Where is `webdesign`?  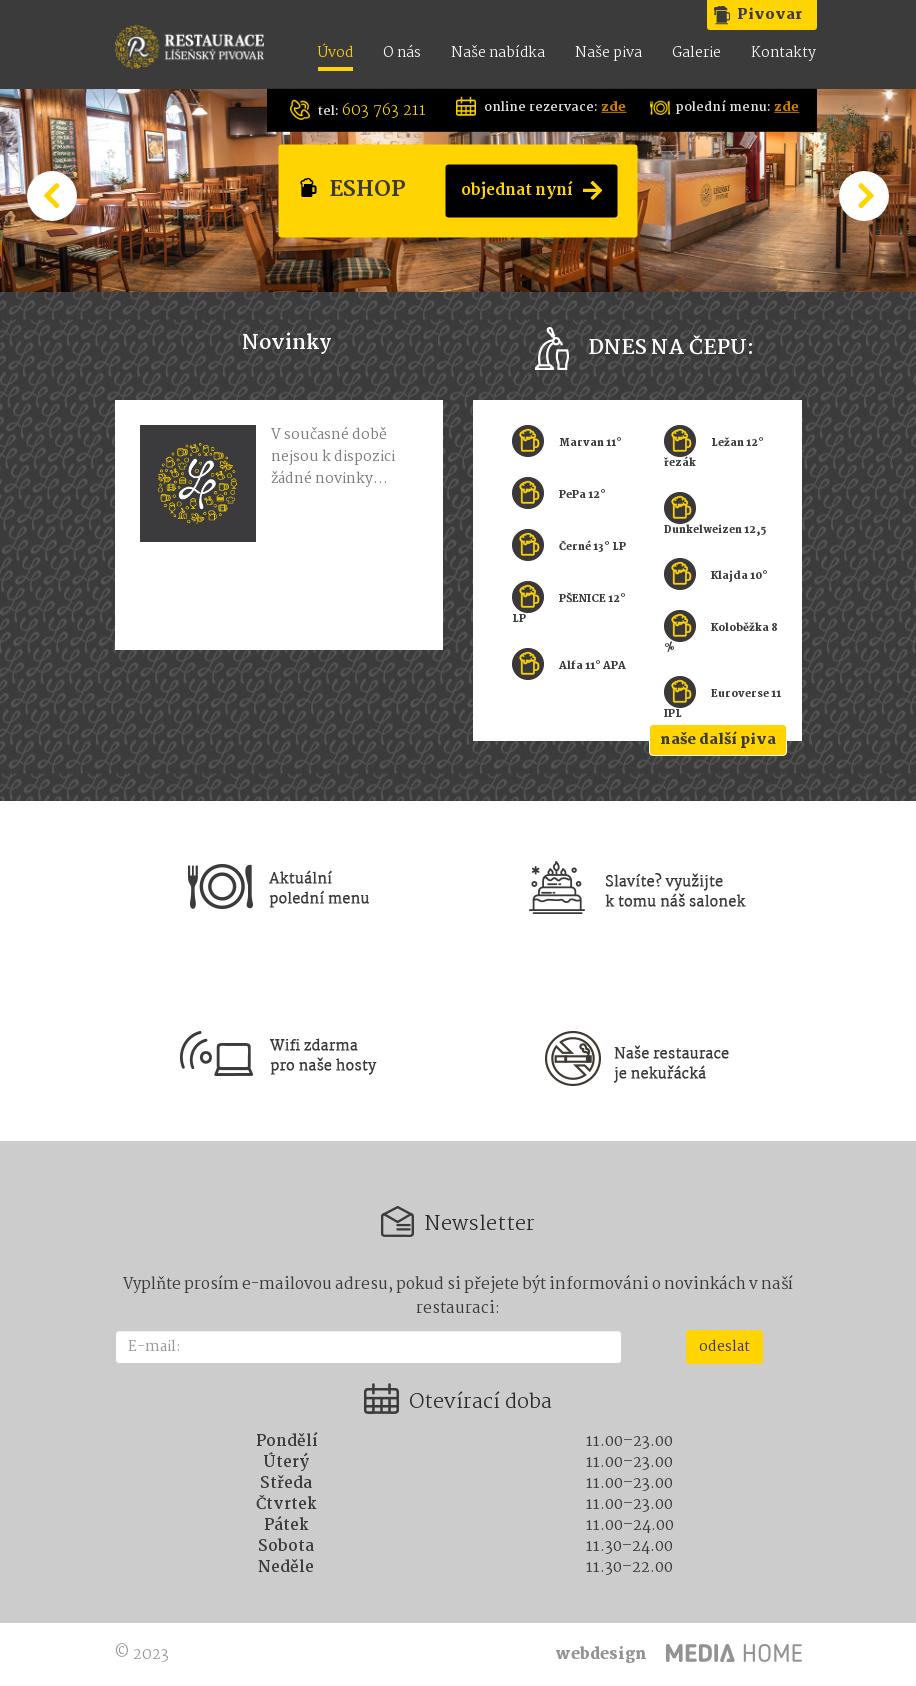
webdesign is located at coordinates (601, 1654).